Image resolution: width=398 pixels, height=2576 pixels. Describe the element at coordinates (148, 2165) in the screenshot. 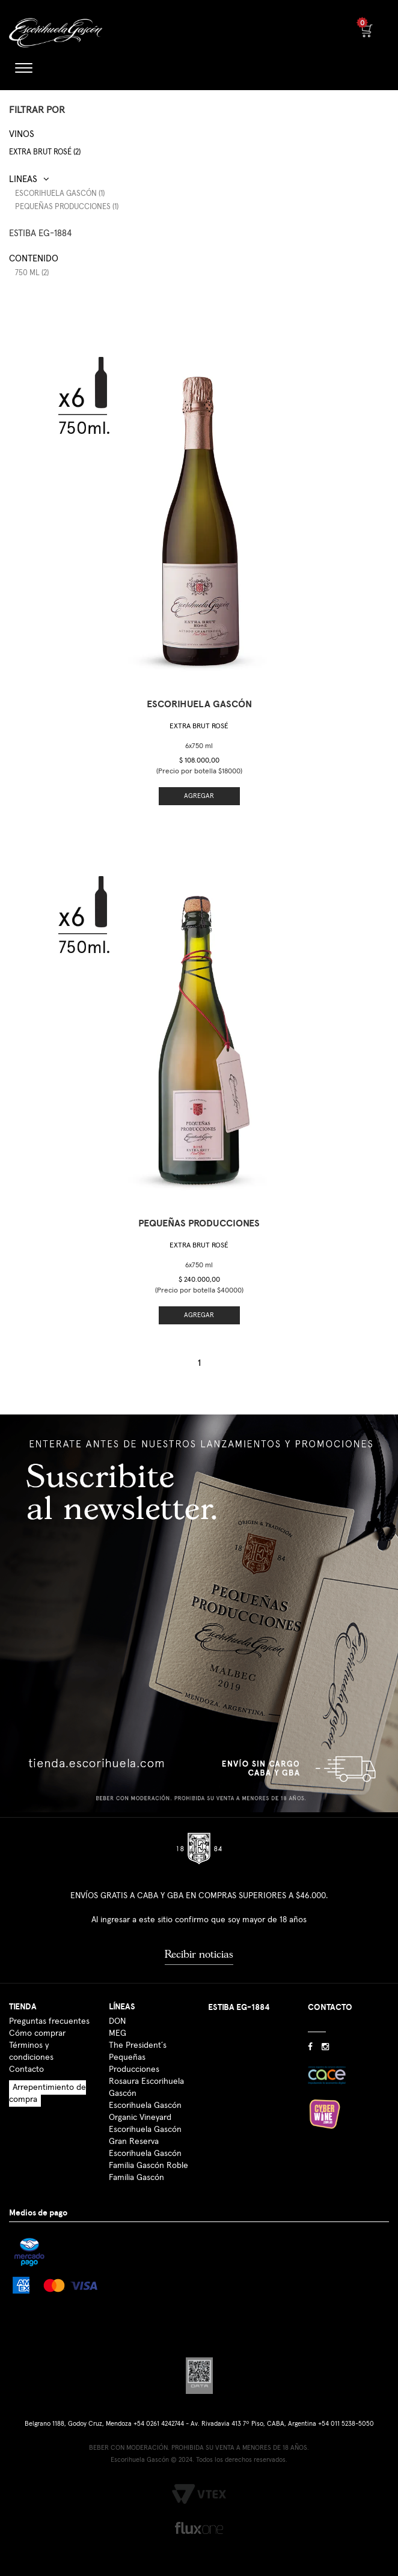

I see `Familia Gascón Roble` at that location.